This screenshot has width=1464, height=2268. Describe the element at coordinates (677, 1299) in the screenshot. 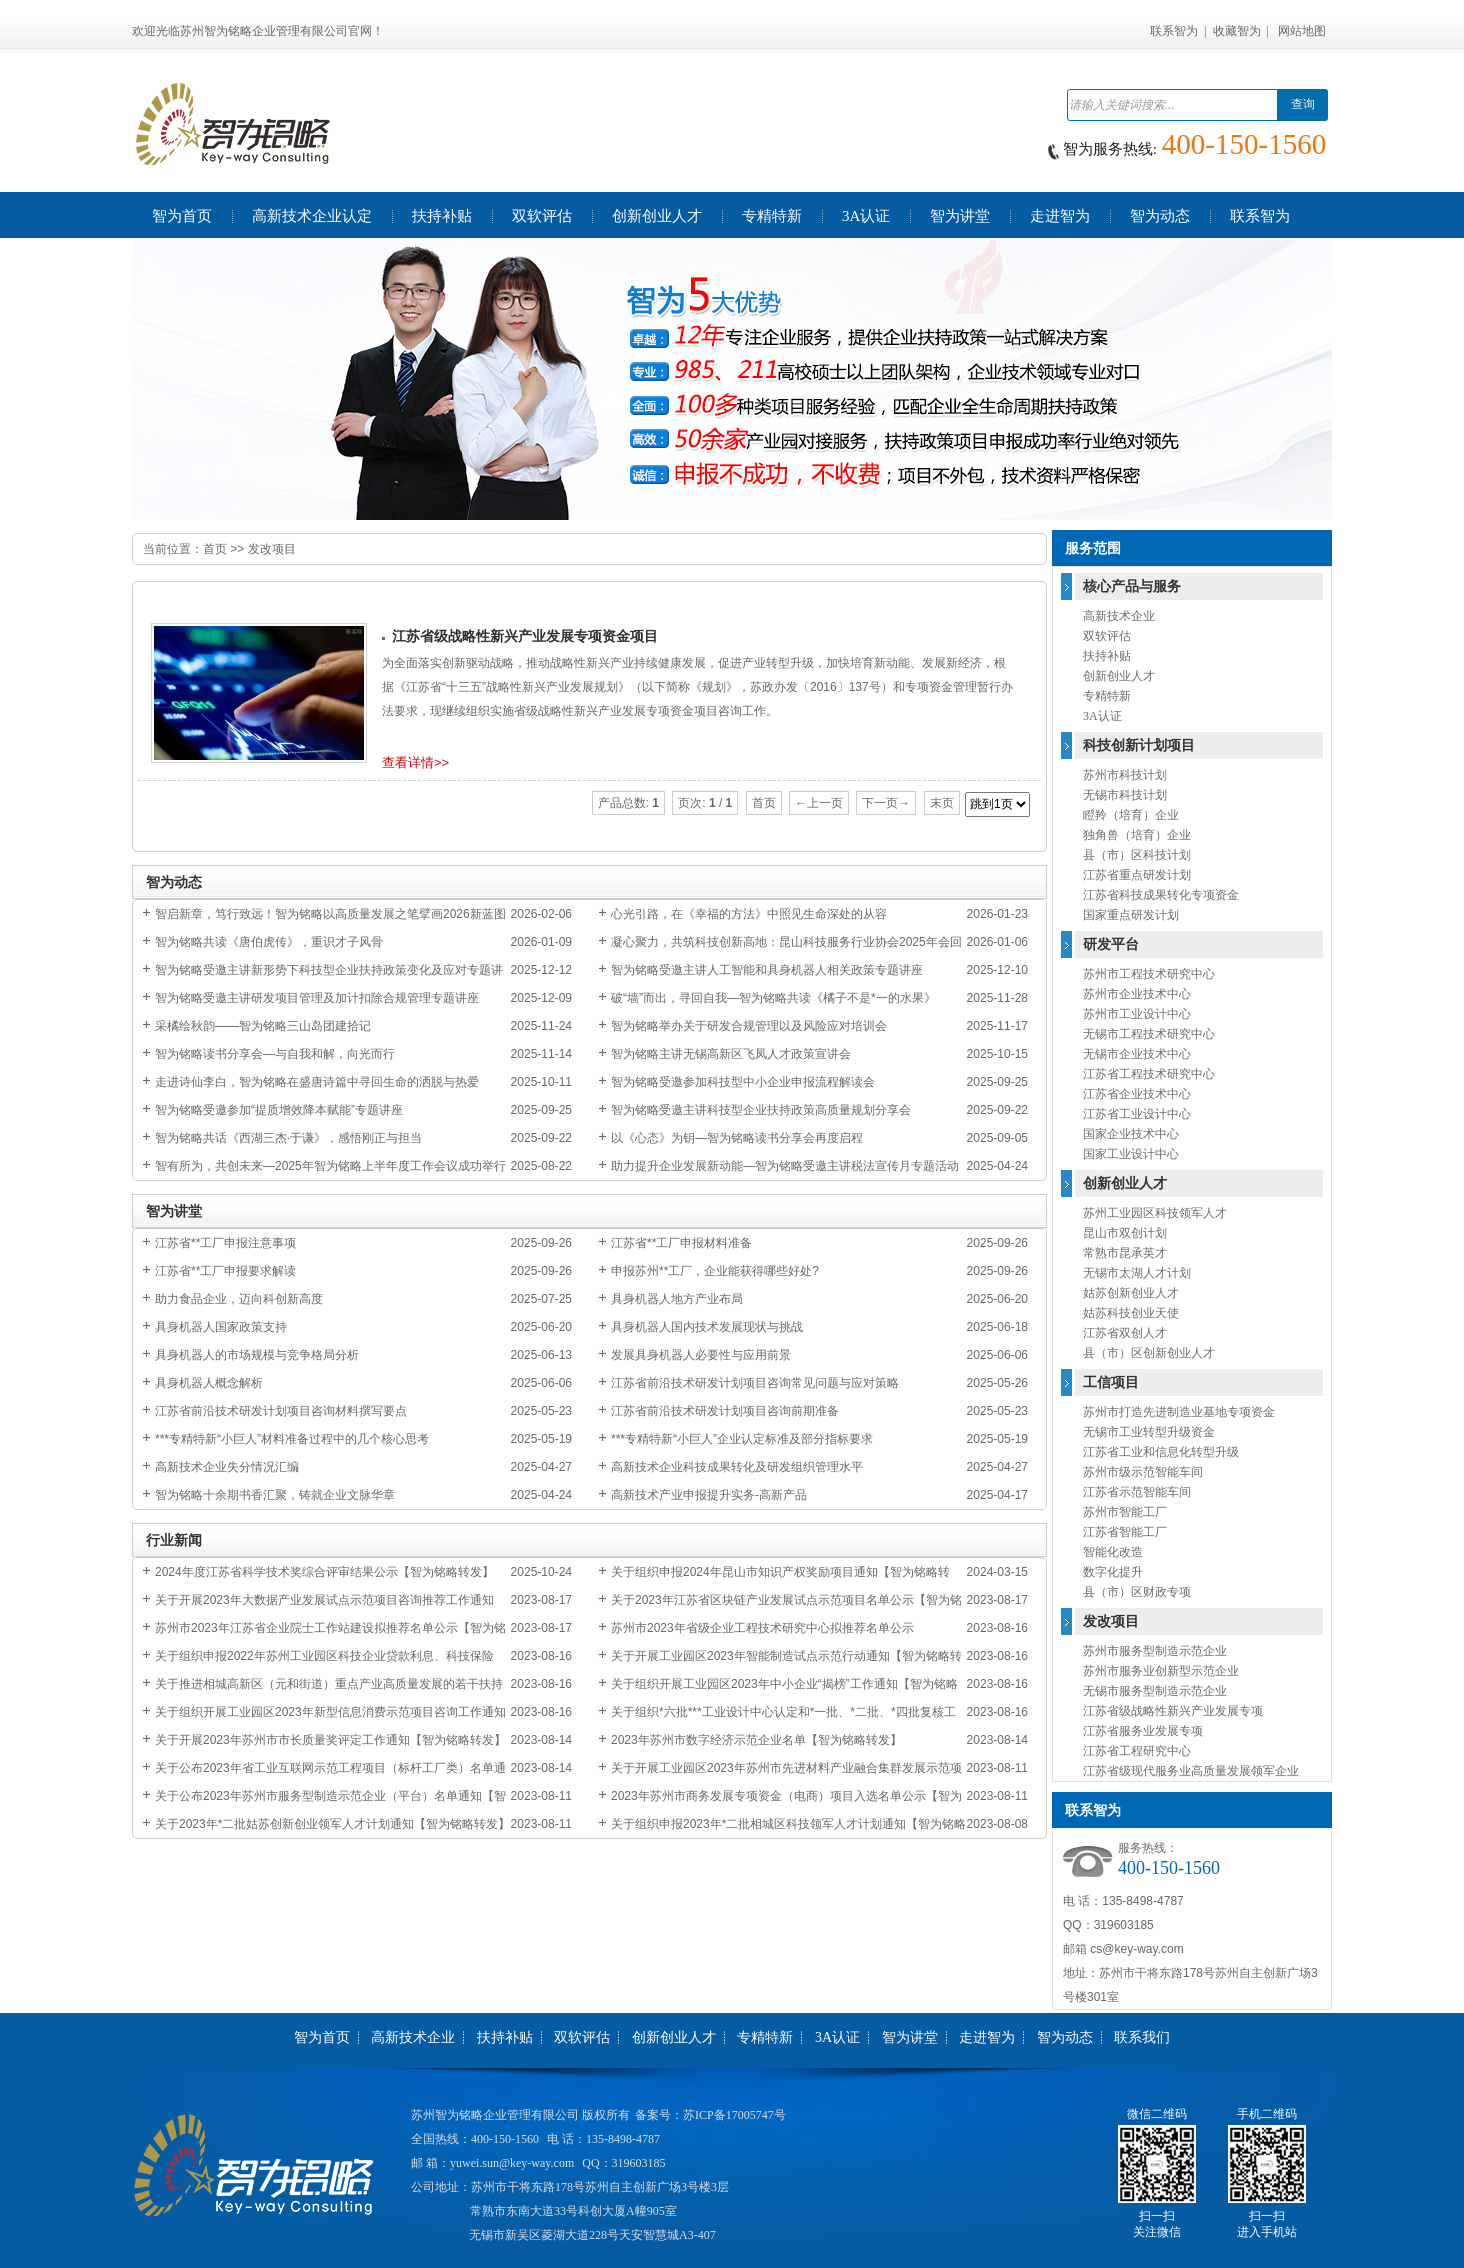

I see `具身机器人地方产业布局` at that location.